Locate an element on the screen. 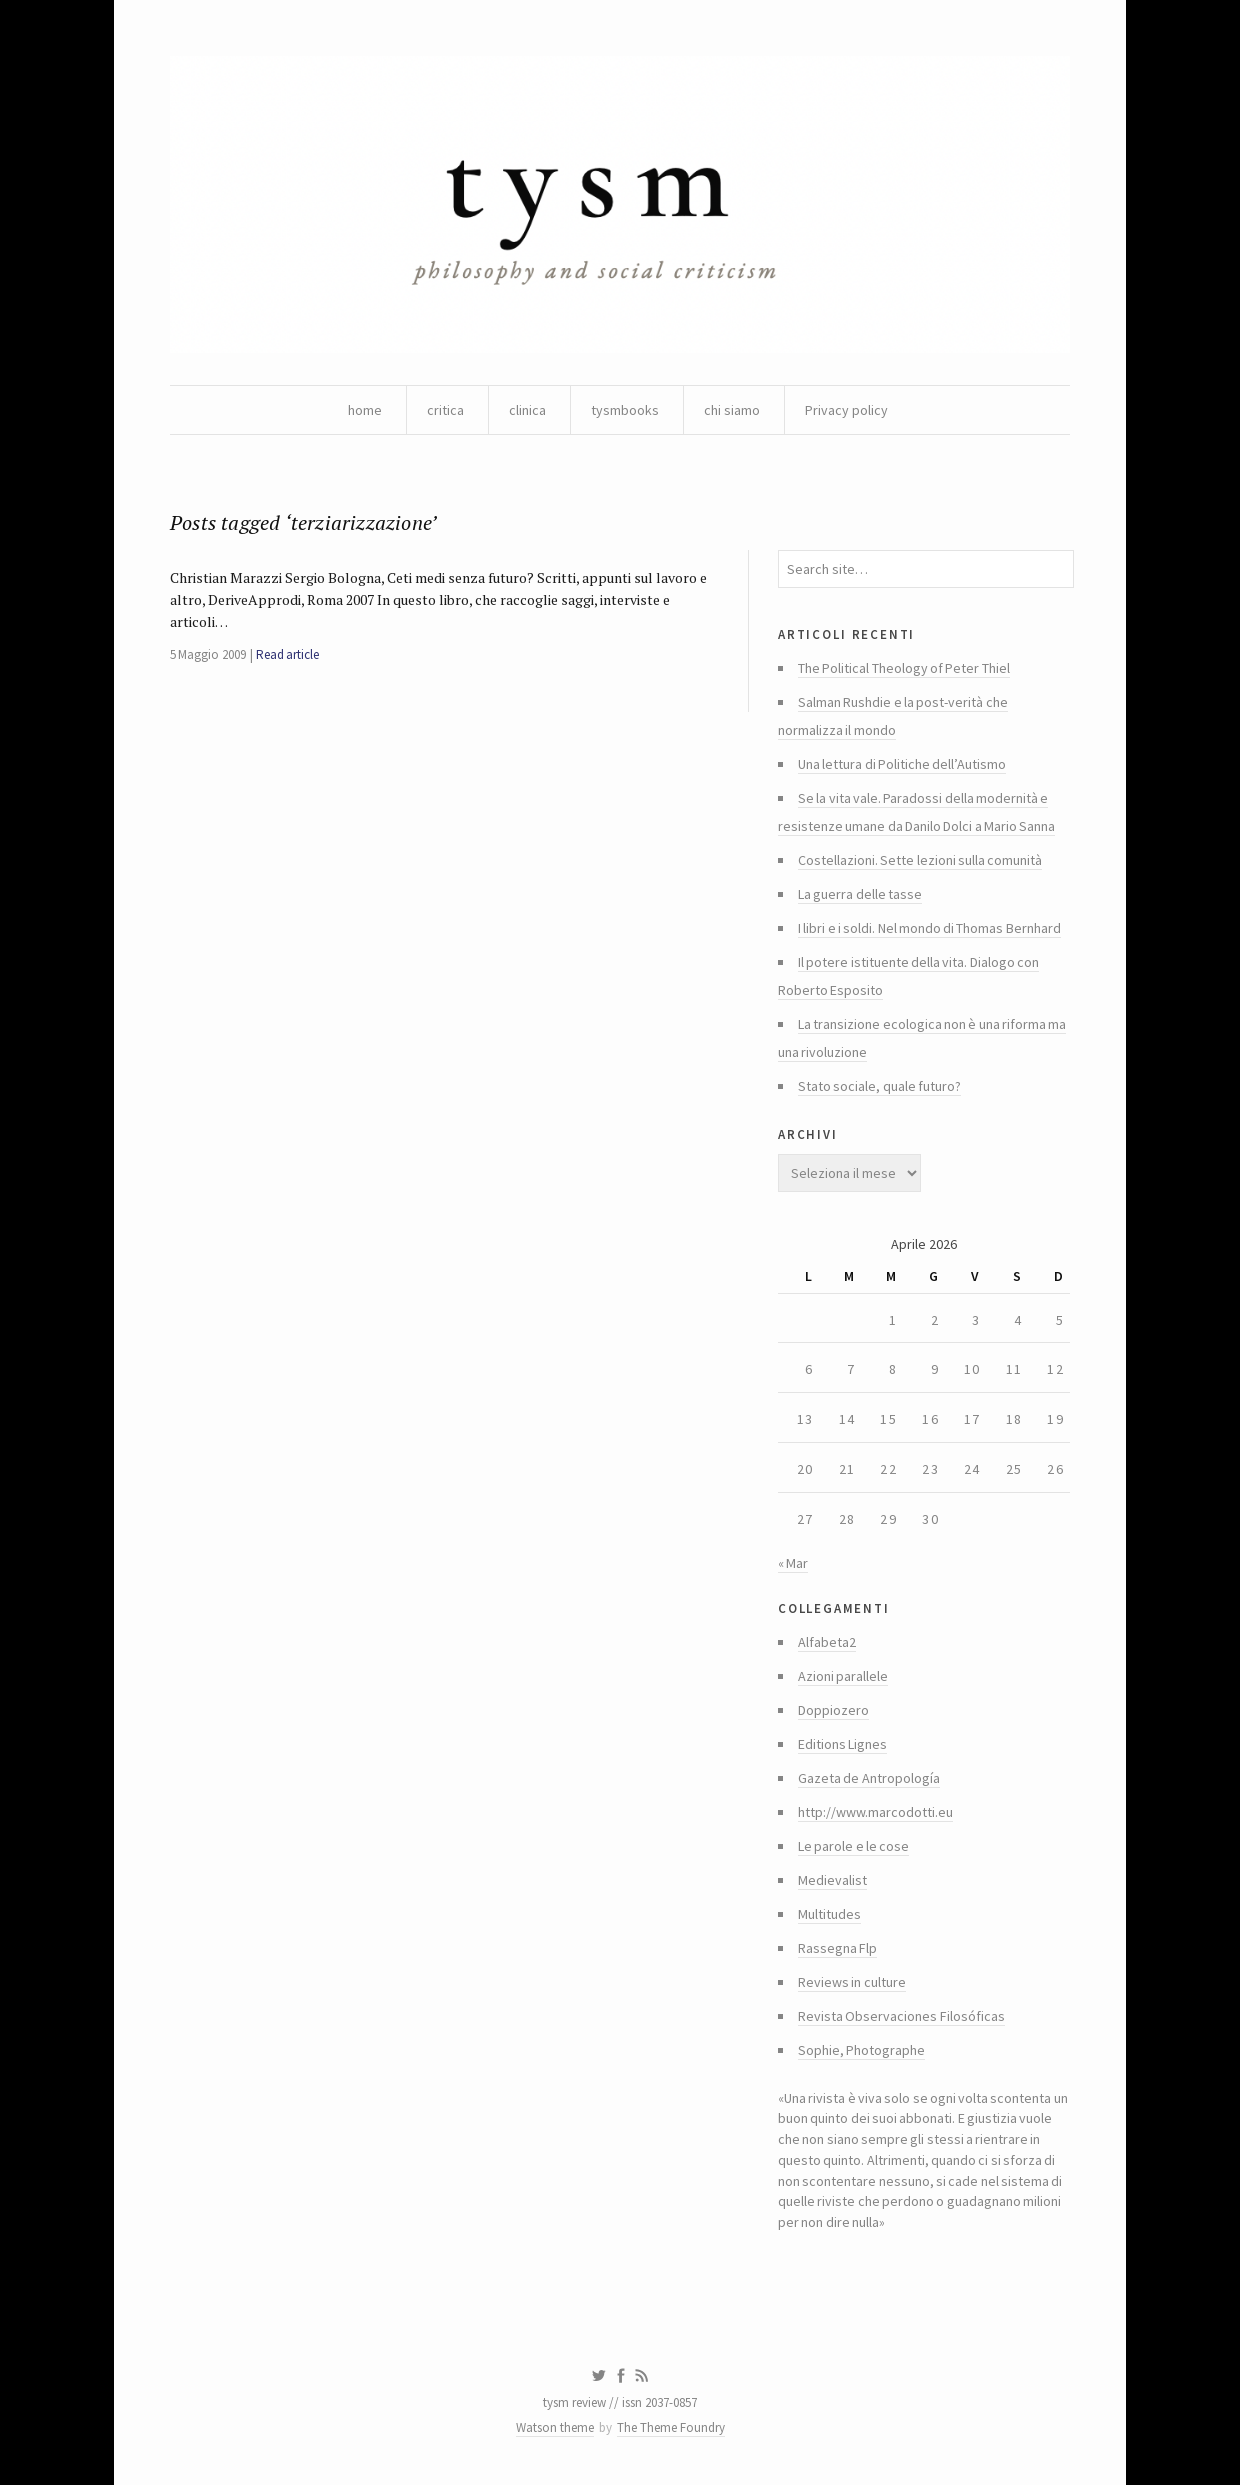 The width and height of the screenshot is (1240, 2485). clinica is located at coordinates (527, 410).